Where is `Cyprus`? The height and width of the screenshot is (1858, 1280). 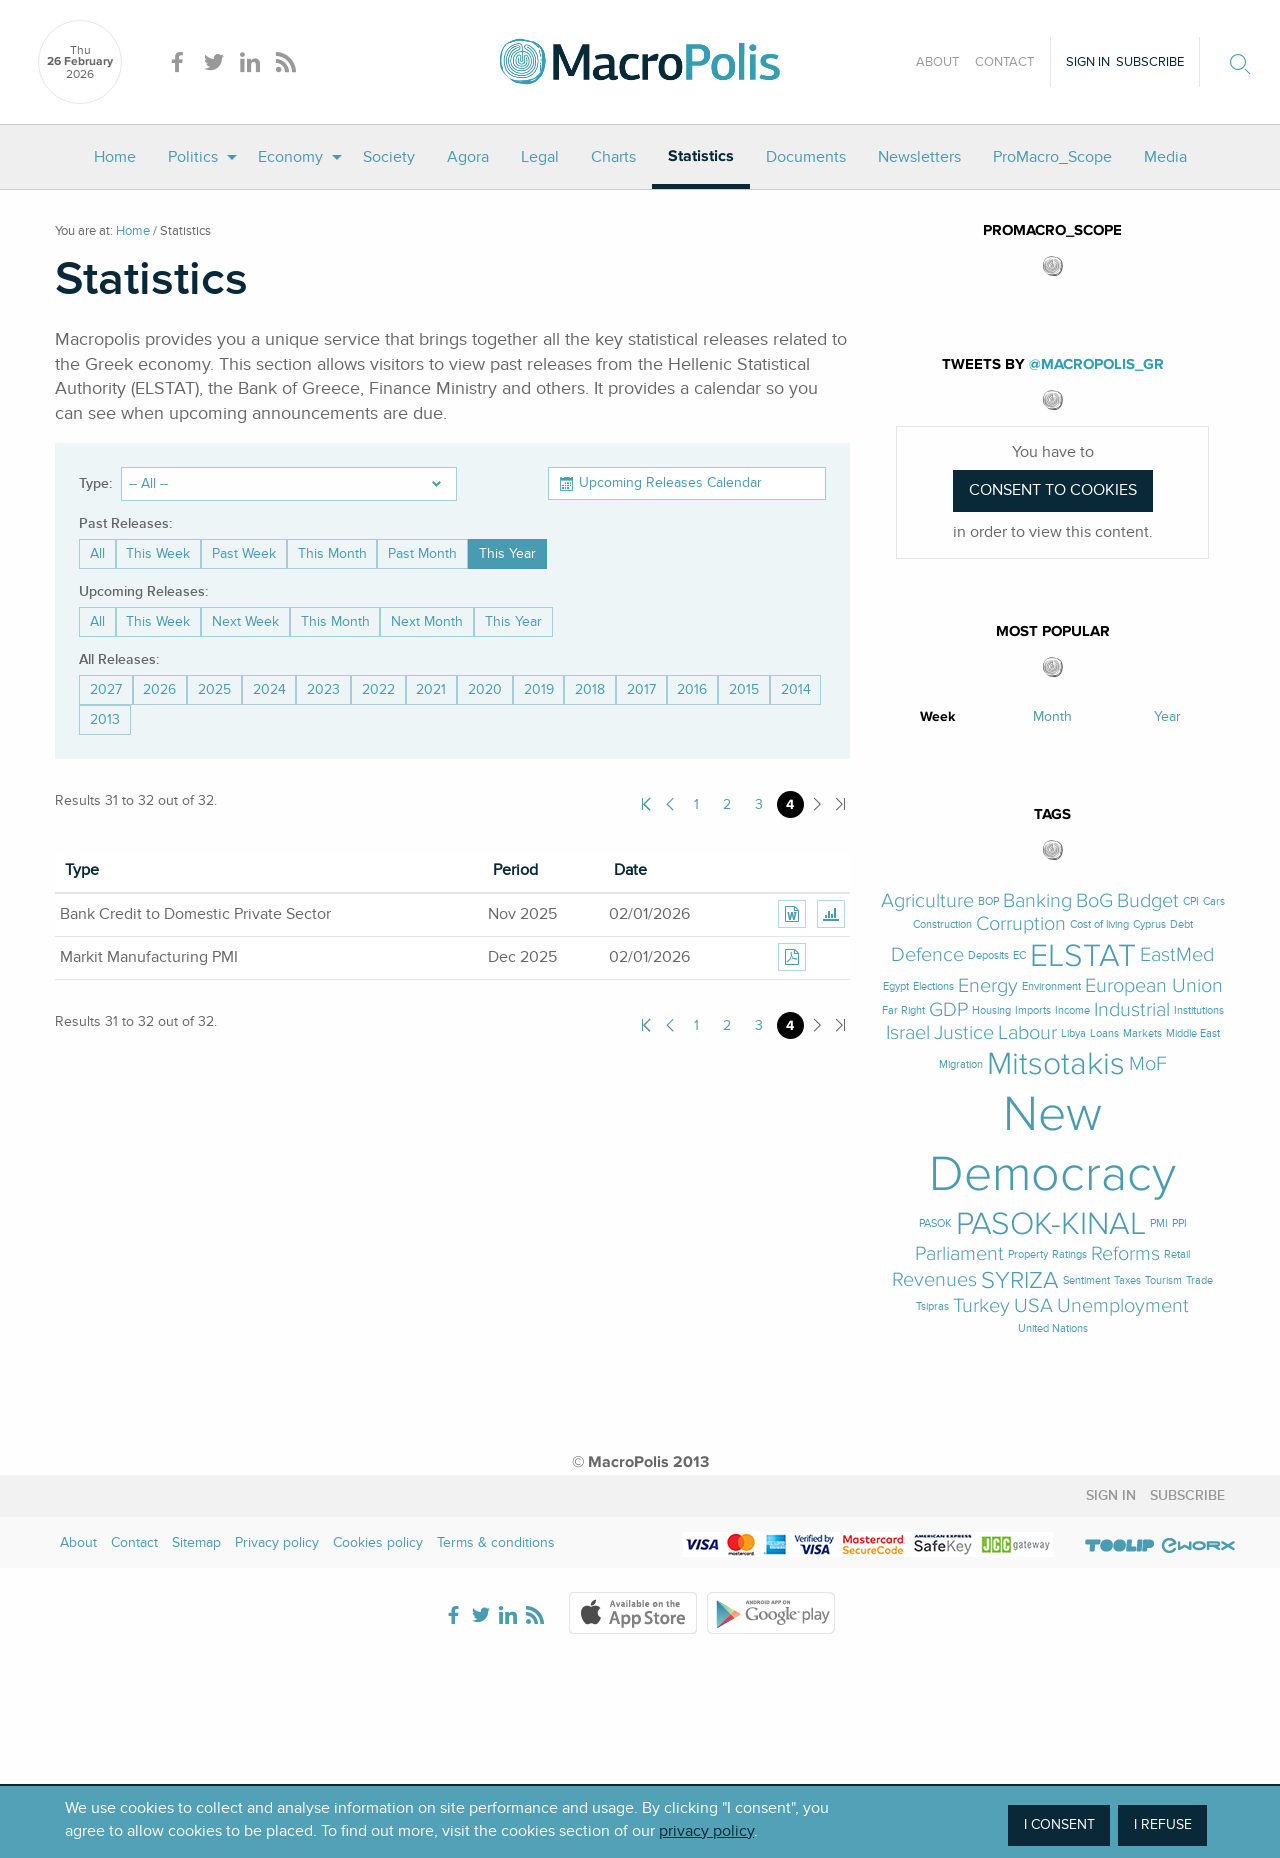 Cyprus is located at coordinates (1149, 924).